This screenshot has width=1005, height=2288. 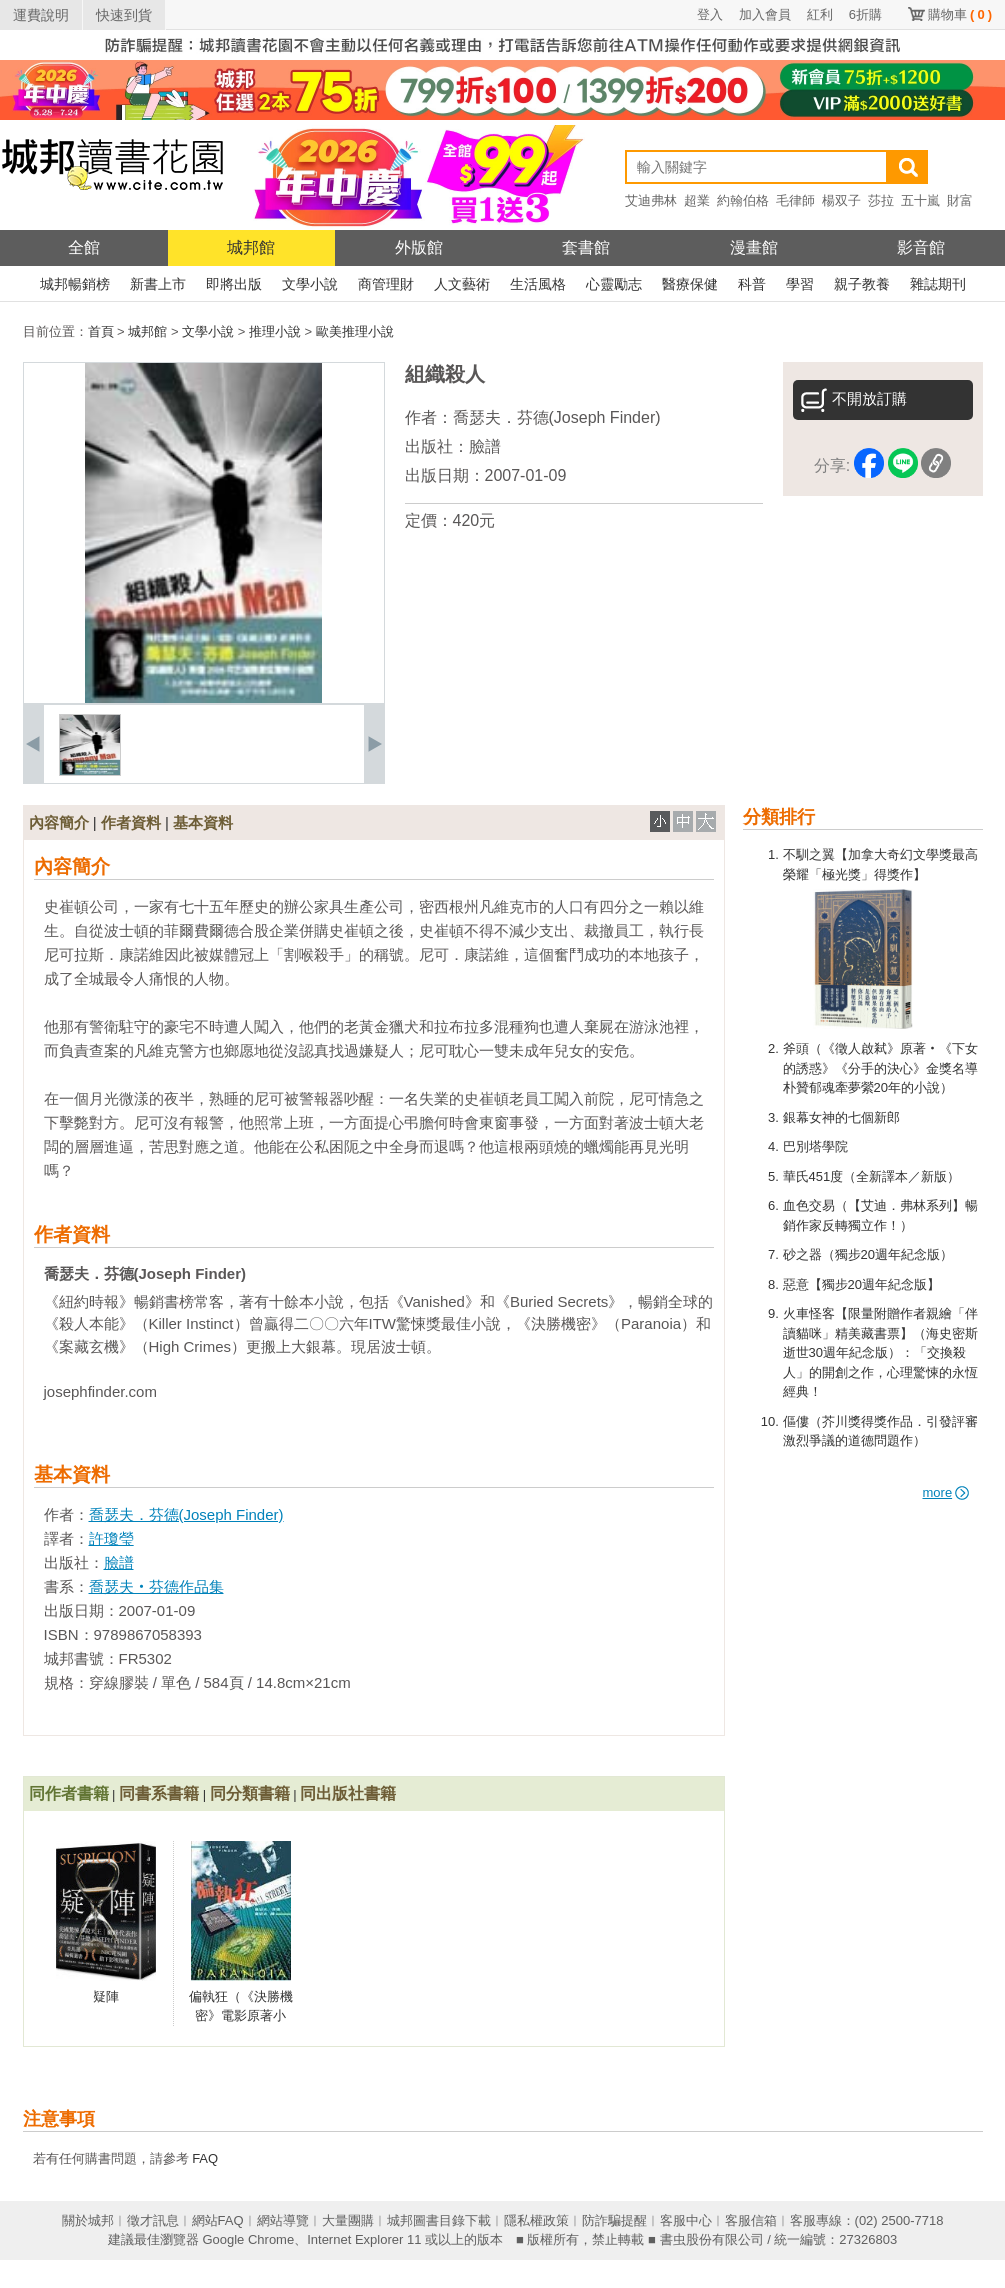 What do you see at coordinates (921, 247) in the screenshot?
I see `影音館` at bounding box center [921, 247].